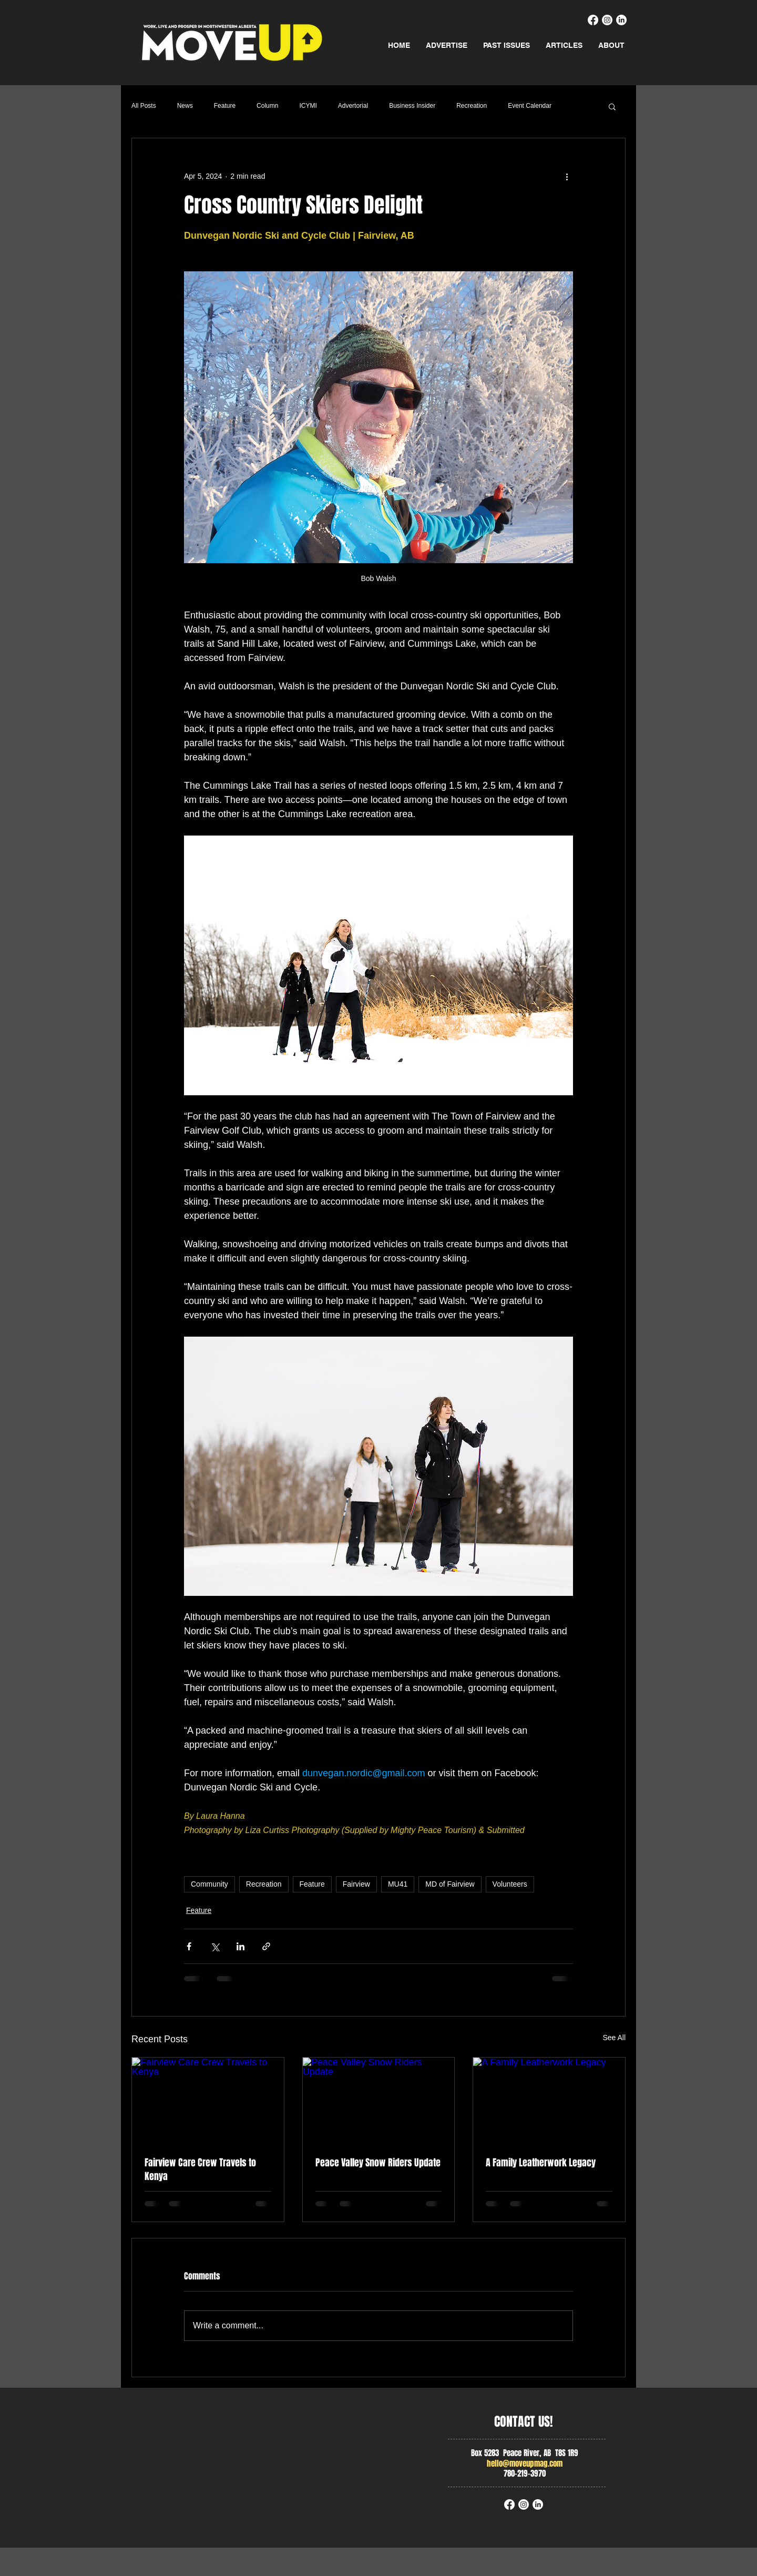 Image resolution: width=757 pixels, height=2576 pixels. What do you see at coordinates (266, 1946) in the screenshot?
I see `[Share via link]` at bounding box center [266, 1946].